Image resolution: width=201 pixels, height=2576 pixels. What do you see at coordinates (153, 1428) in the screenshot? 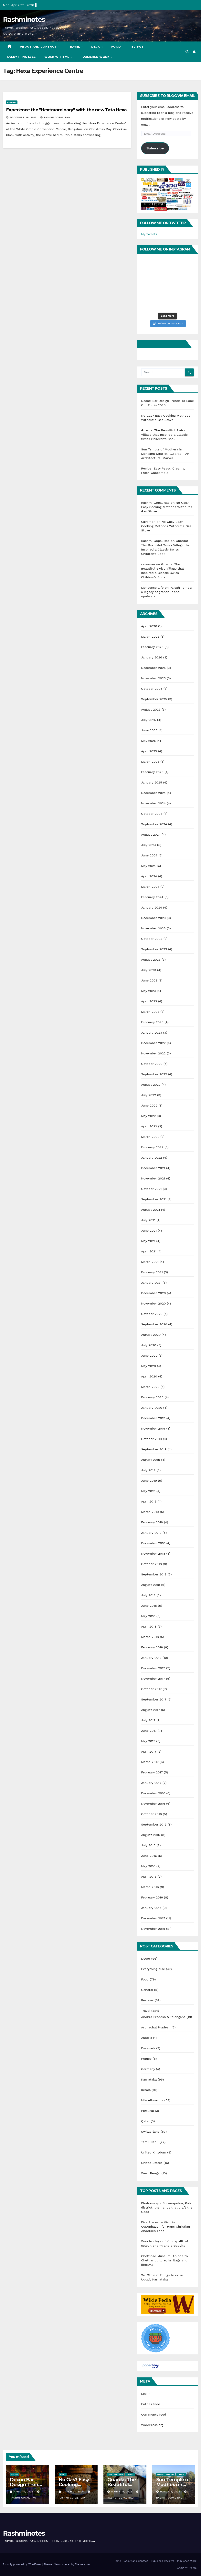
I see `November 2019` at bounding box center [153, 1428].